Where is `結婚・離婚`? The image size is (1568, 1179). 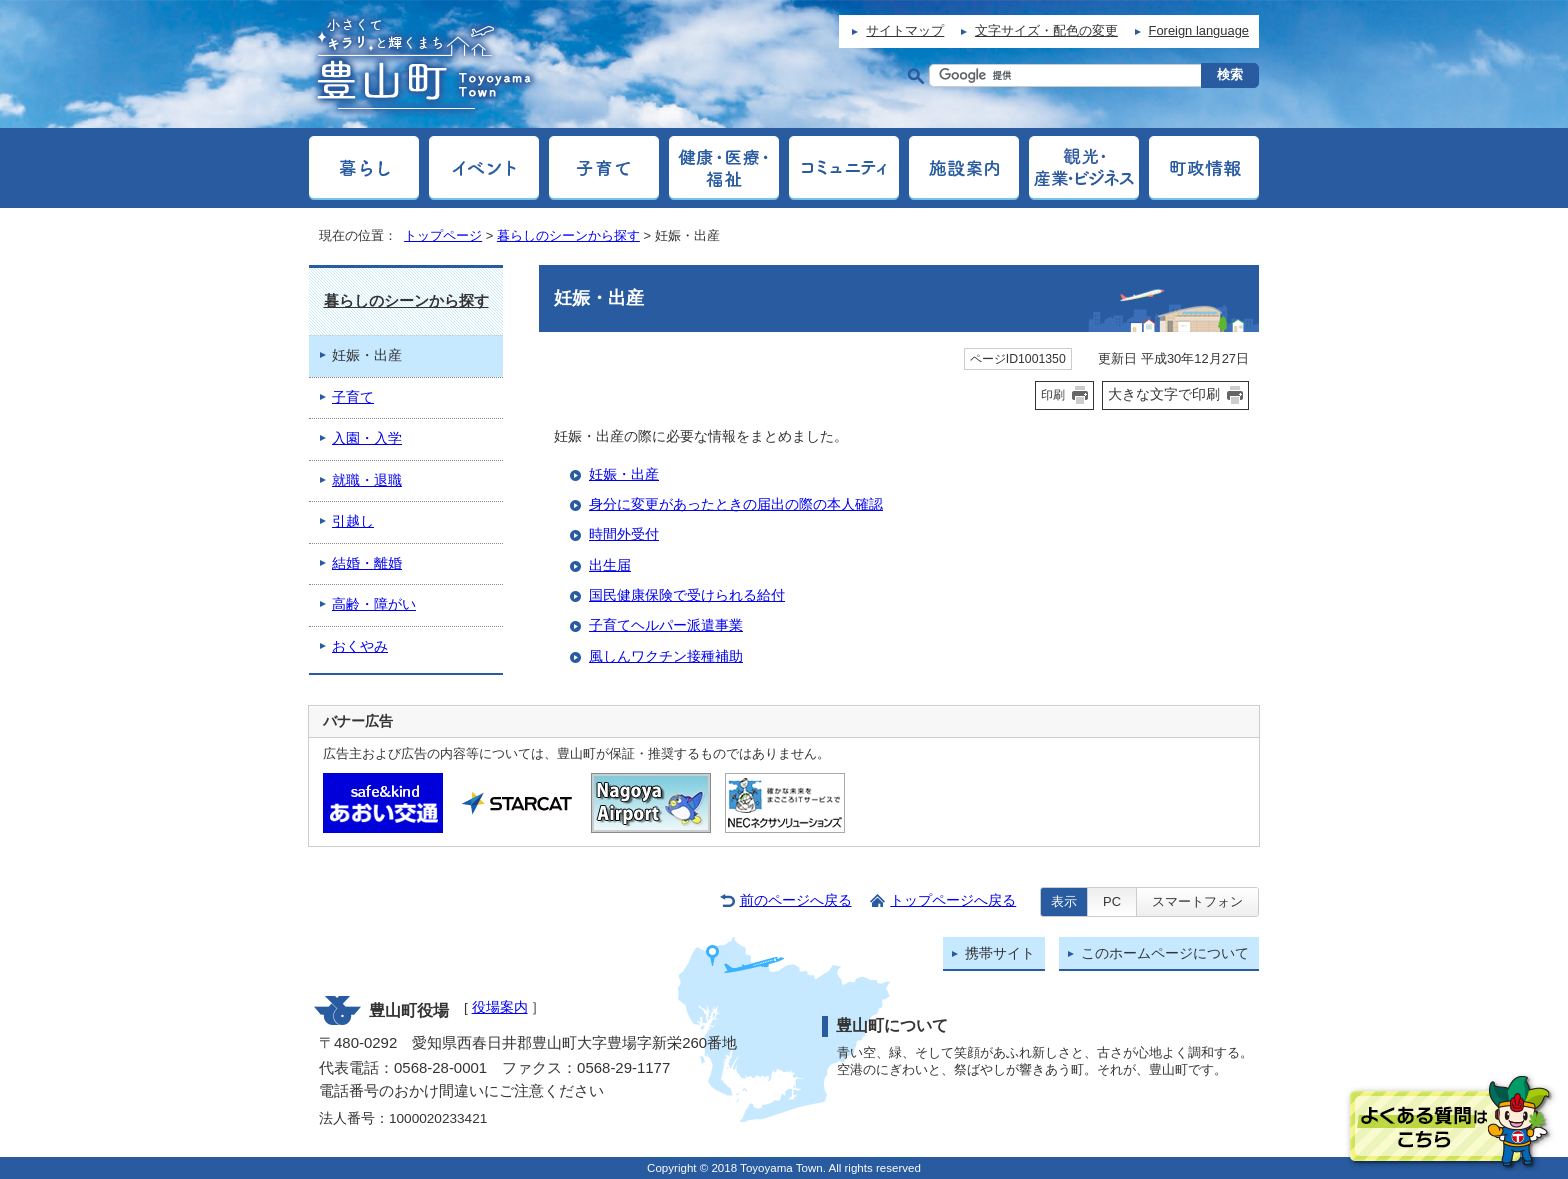 結婚・離婚 is located at coordinates (367, 563).